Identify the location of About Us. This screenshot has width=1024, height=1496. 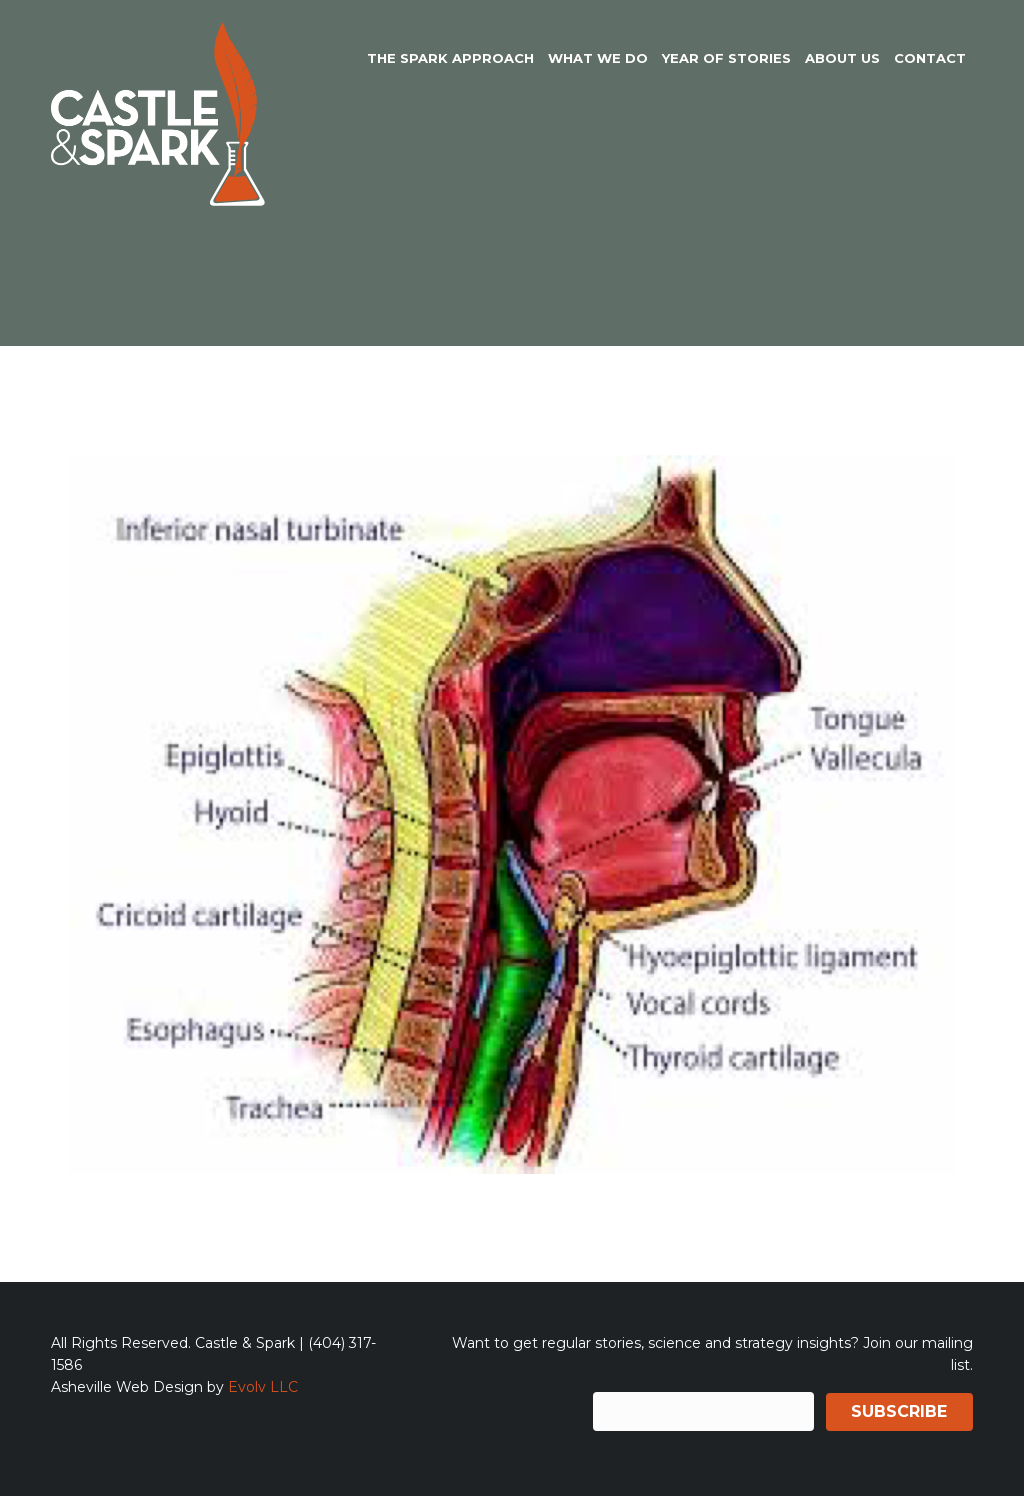
(842, 58).